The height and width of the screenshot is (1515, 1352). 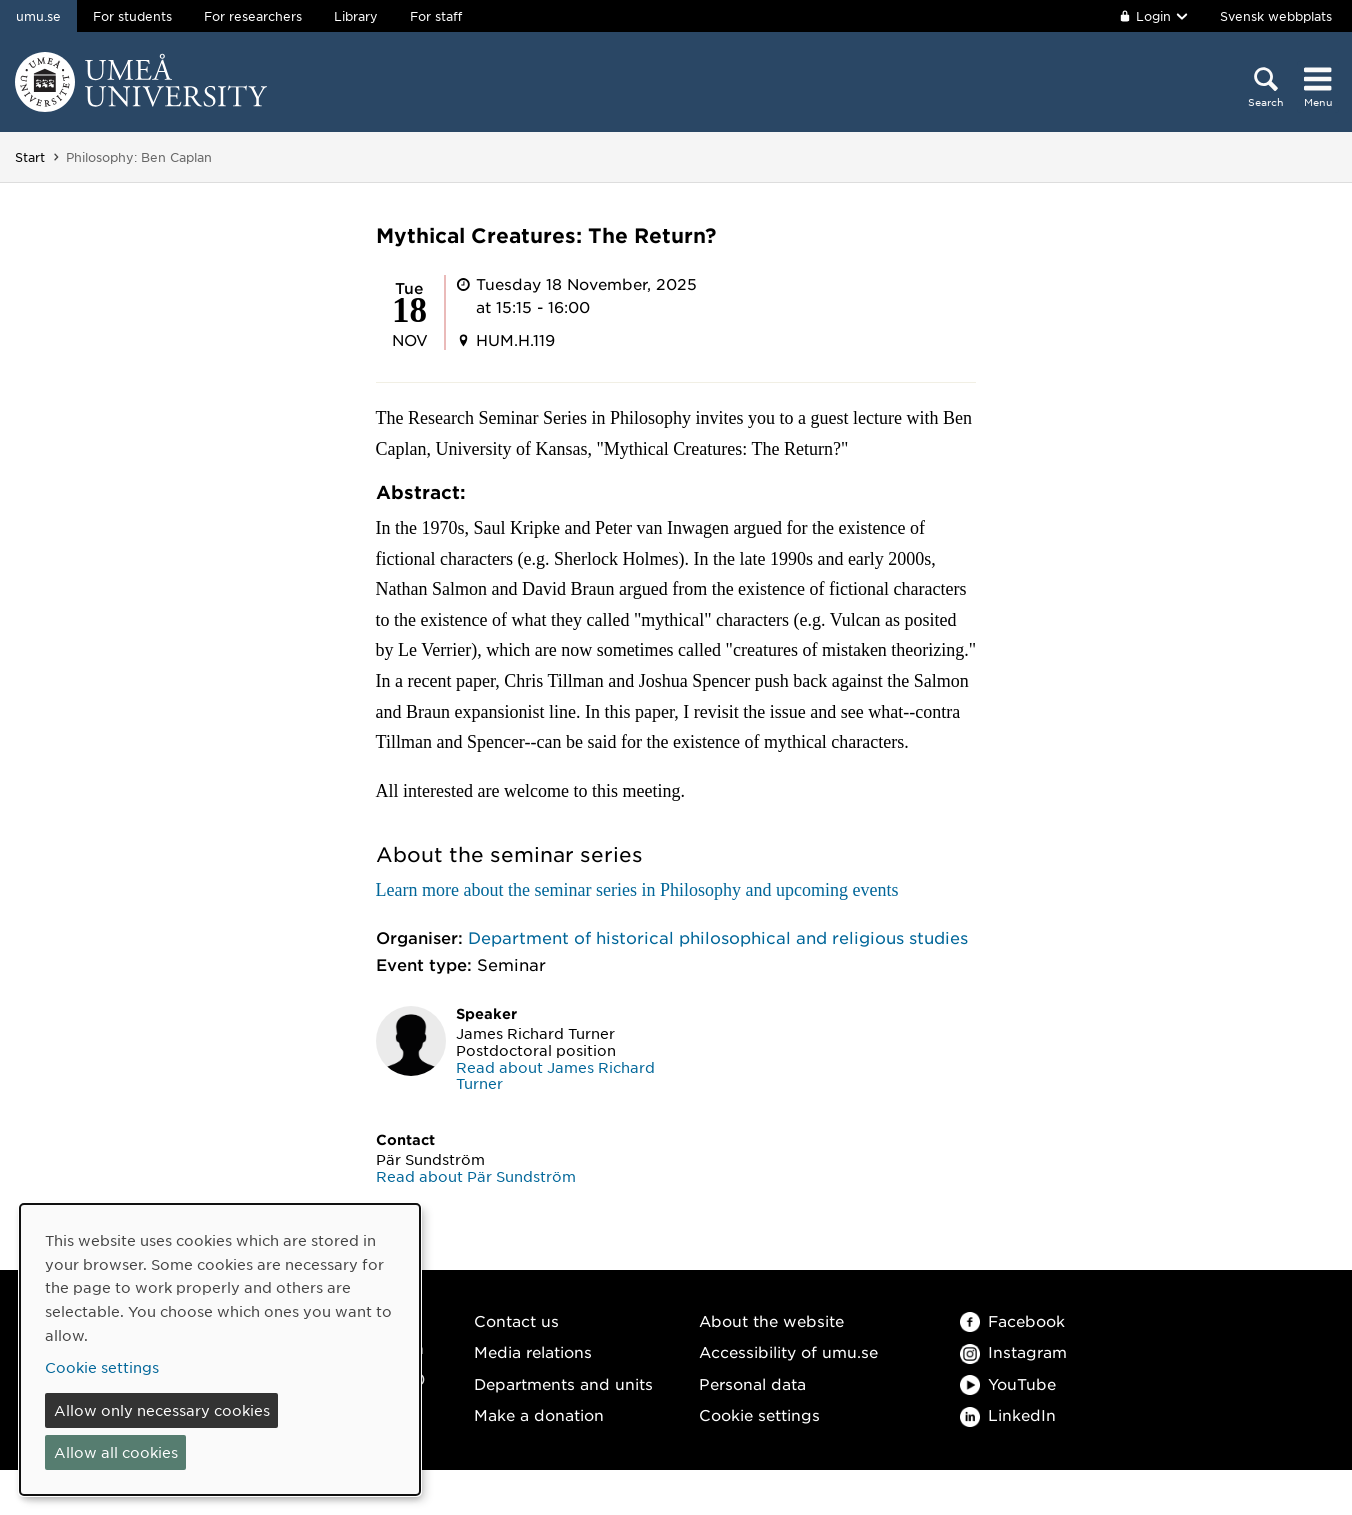 I want to click on Read about Pär Sundström, so click(x=476, y=1176).